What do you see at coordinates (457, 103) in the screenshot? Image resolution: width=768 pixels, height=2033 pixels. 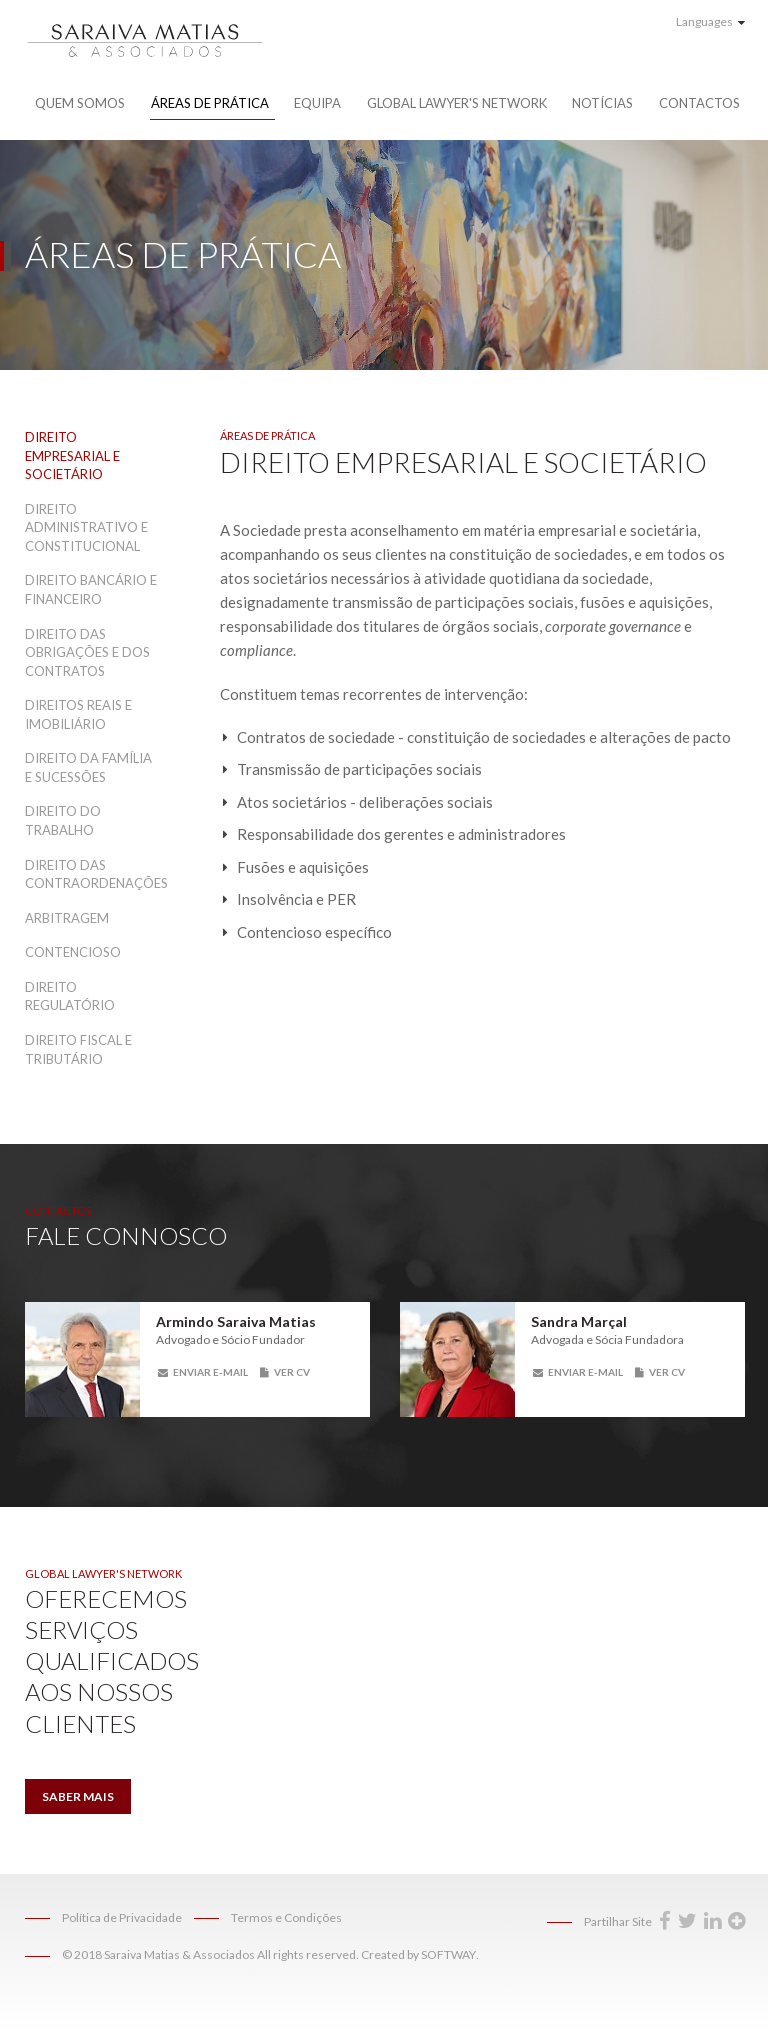 I see `Global Lawyer's Network` at bounding box center [457, 103].